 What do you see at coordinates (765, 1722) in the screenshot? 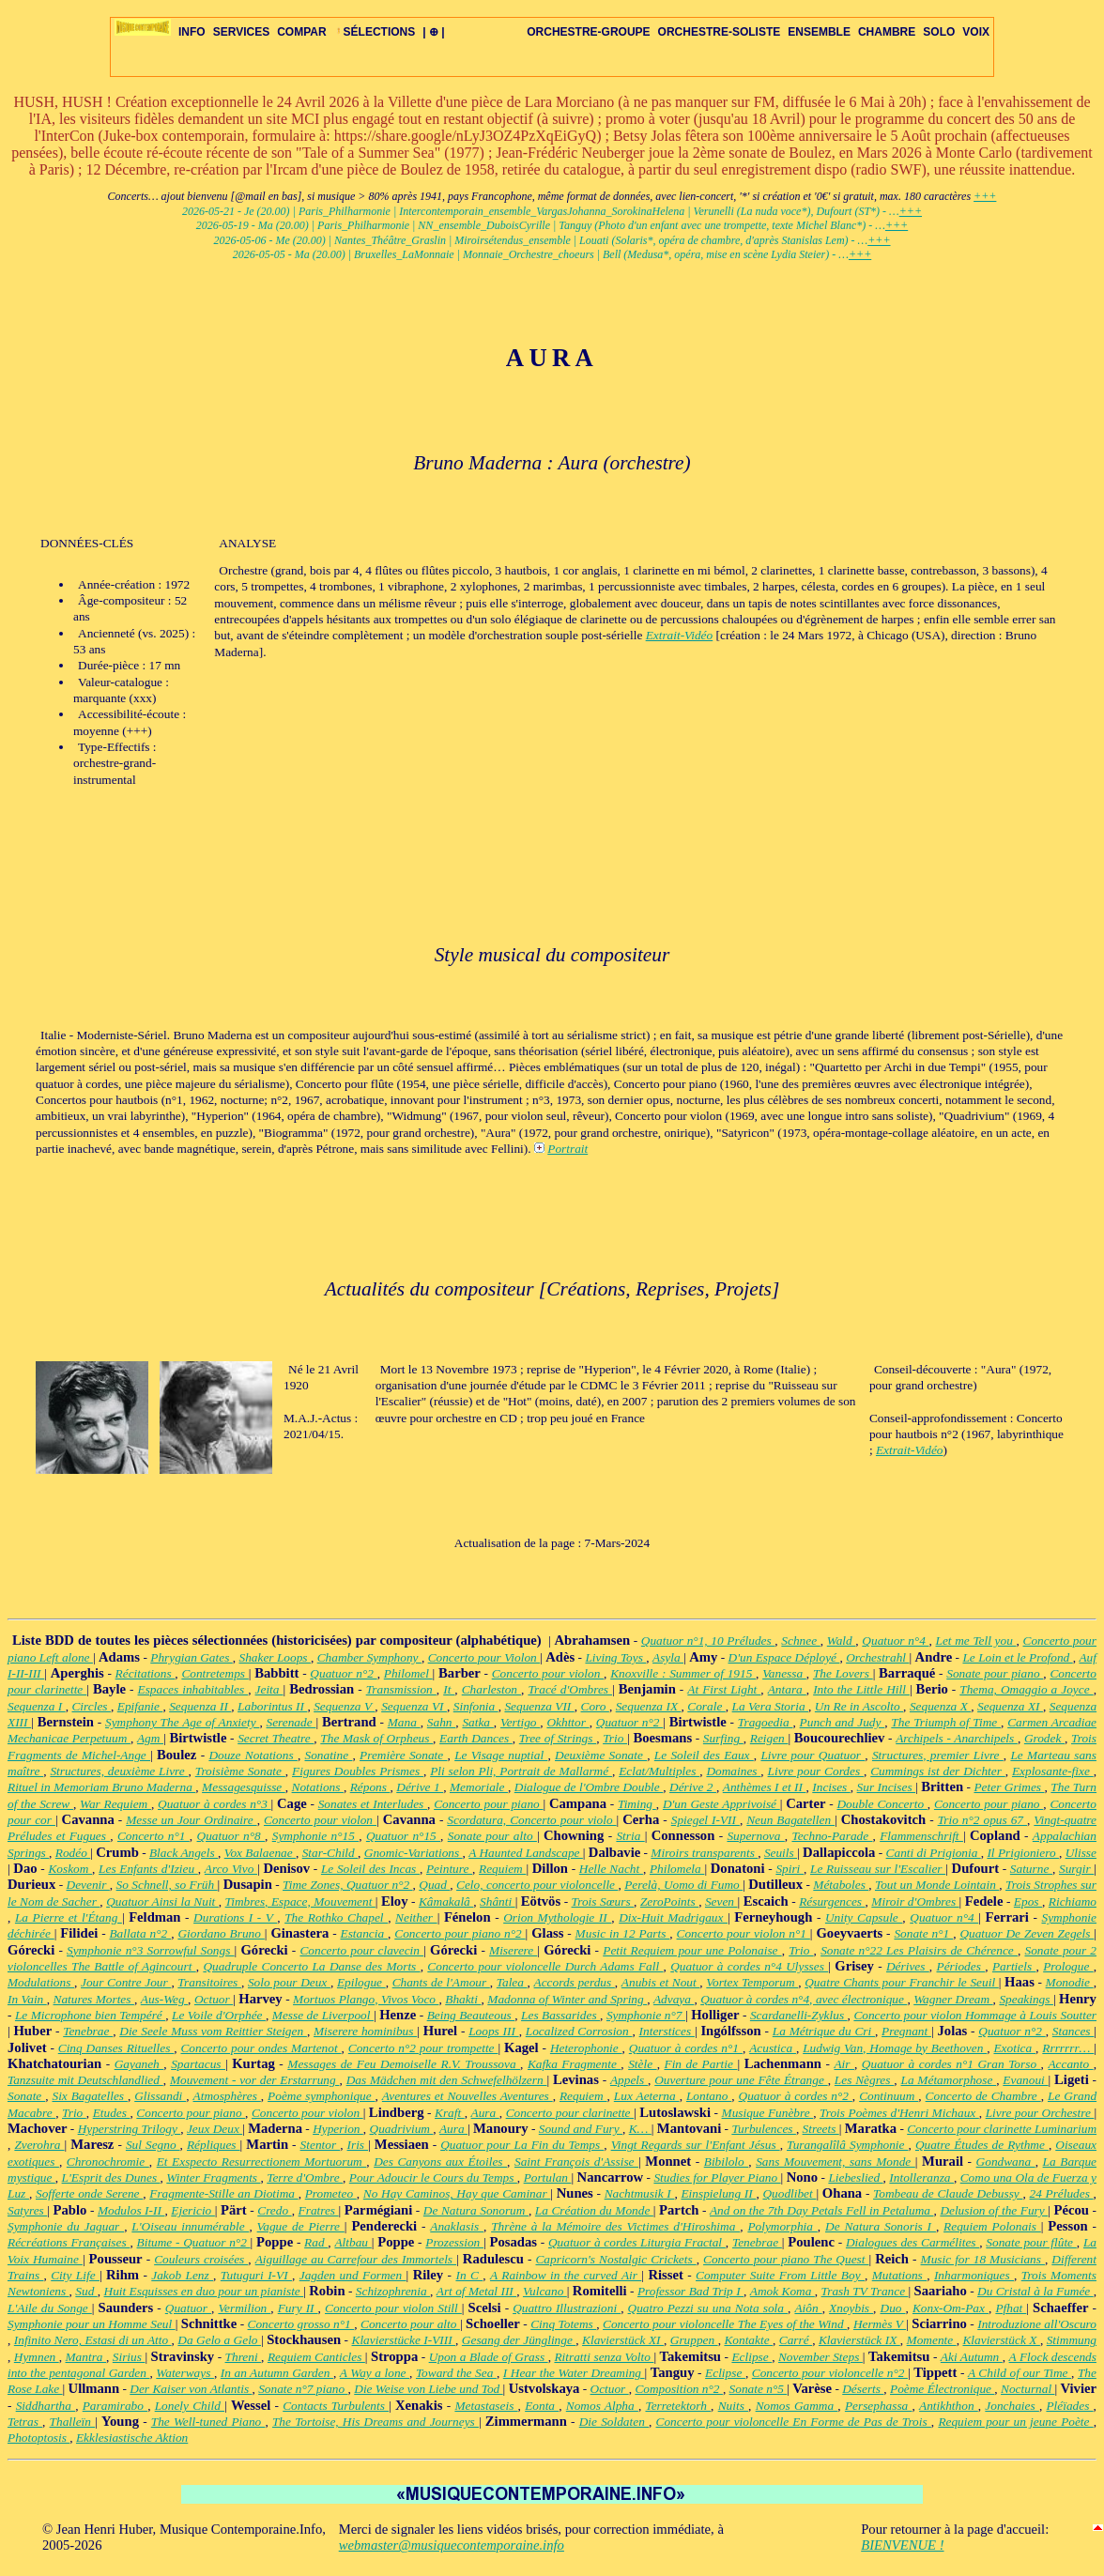
I see `Tragoedia` at bounding box center [765, 1722].